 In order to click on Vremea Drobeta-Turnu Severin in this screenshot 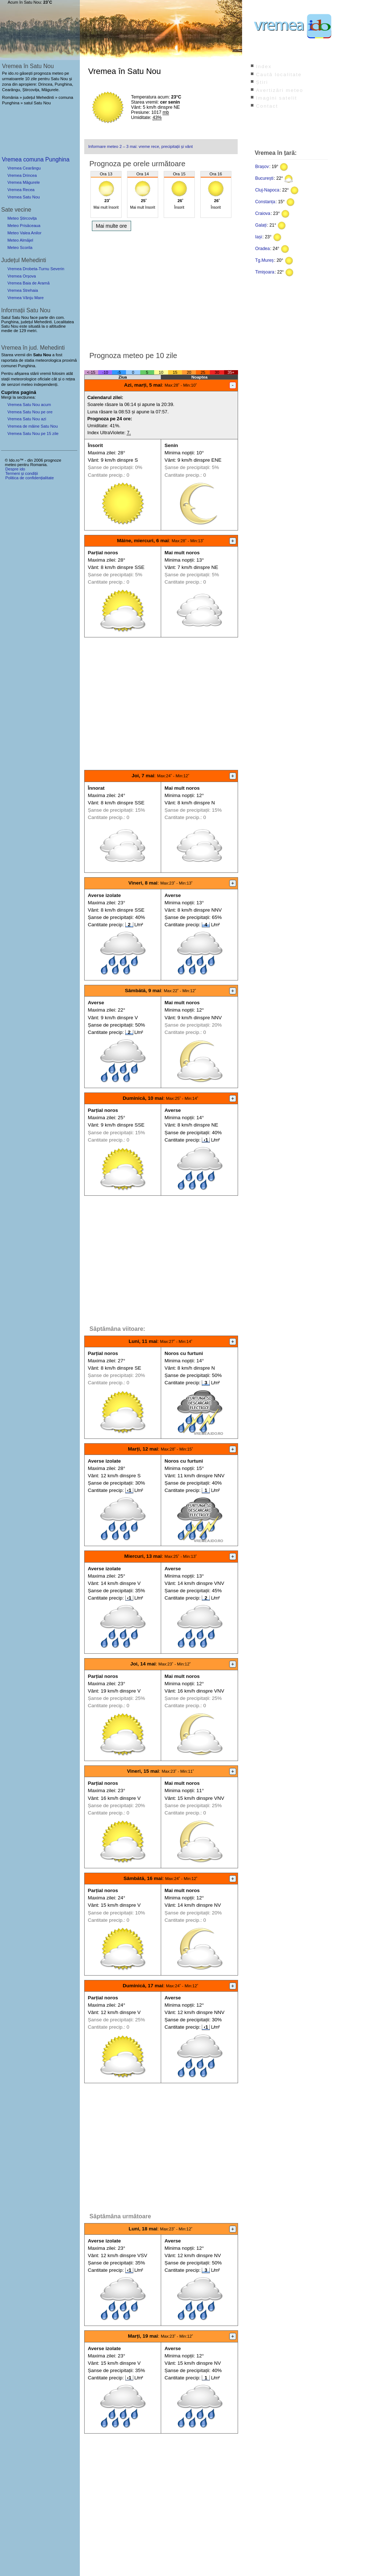, I will do `click(35, 269)`.